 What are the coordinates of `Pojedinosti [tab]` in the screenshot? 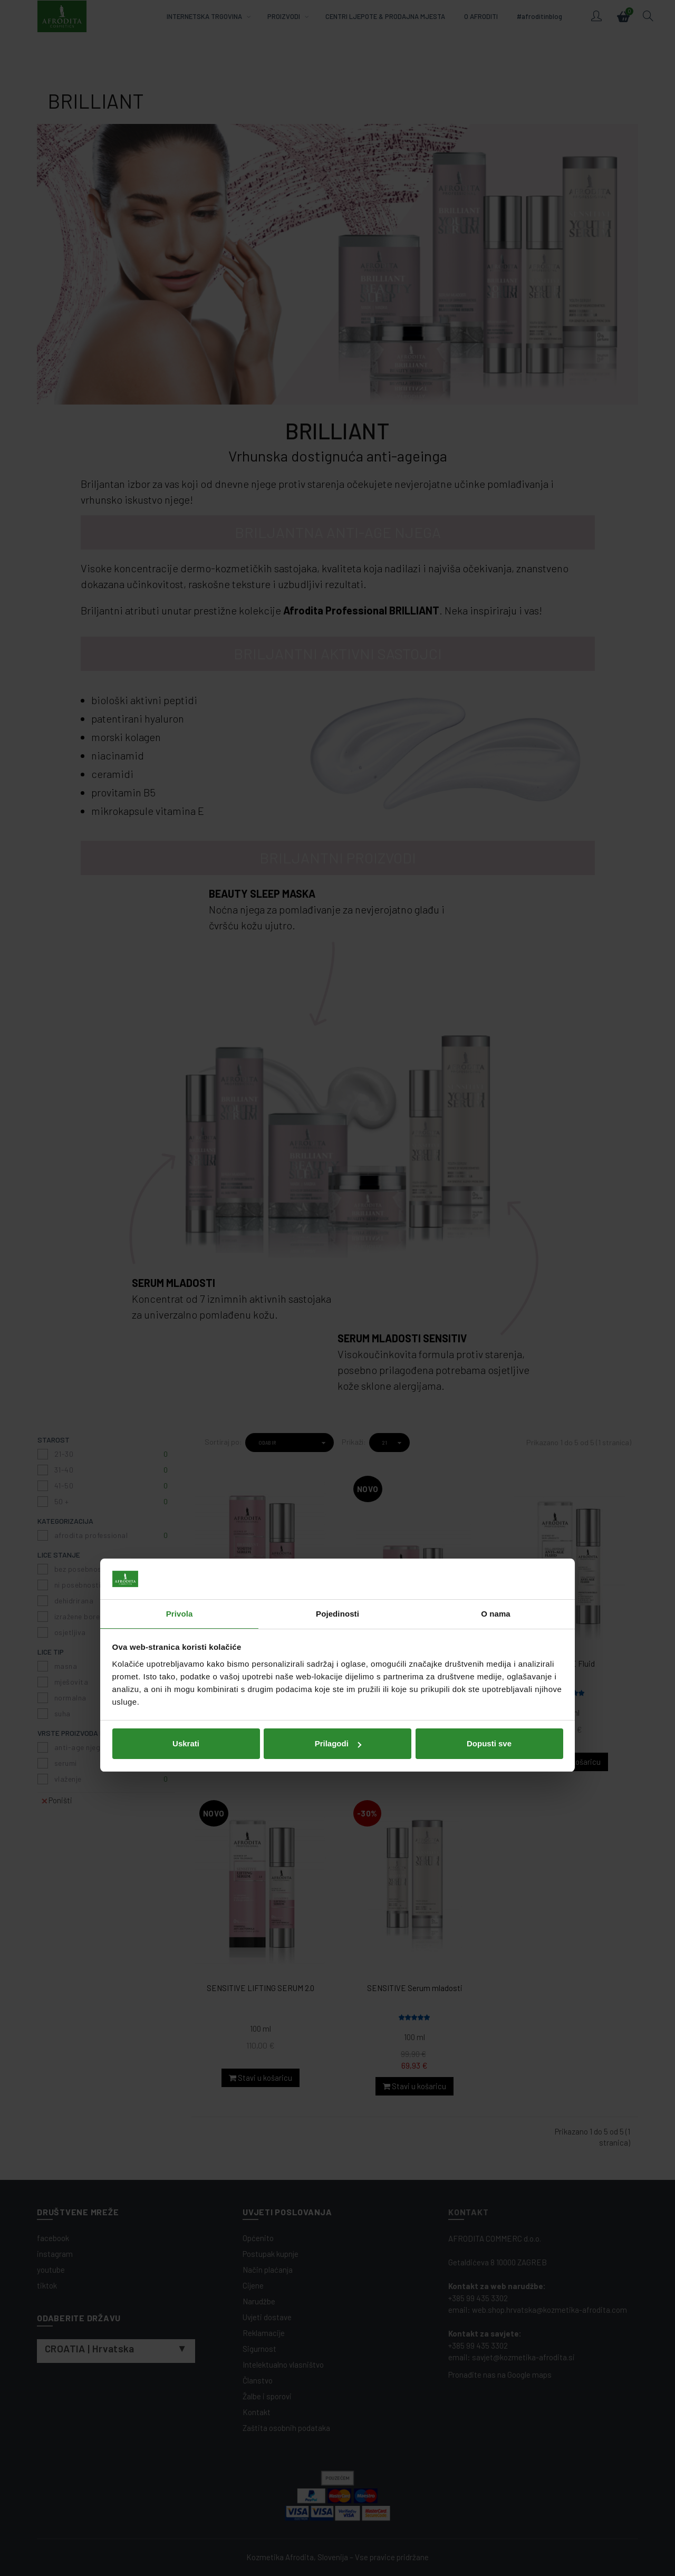 It's located at (337, 1236).